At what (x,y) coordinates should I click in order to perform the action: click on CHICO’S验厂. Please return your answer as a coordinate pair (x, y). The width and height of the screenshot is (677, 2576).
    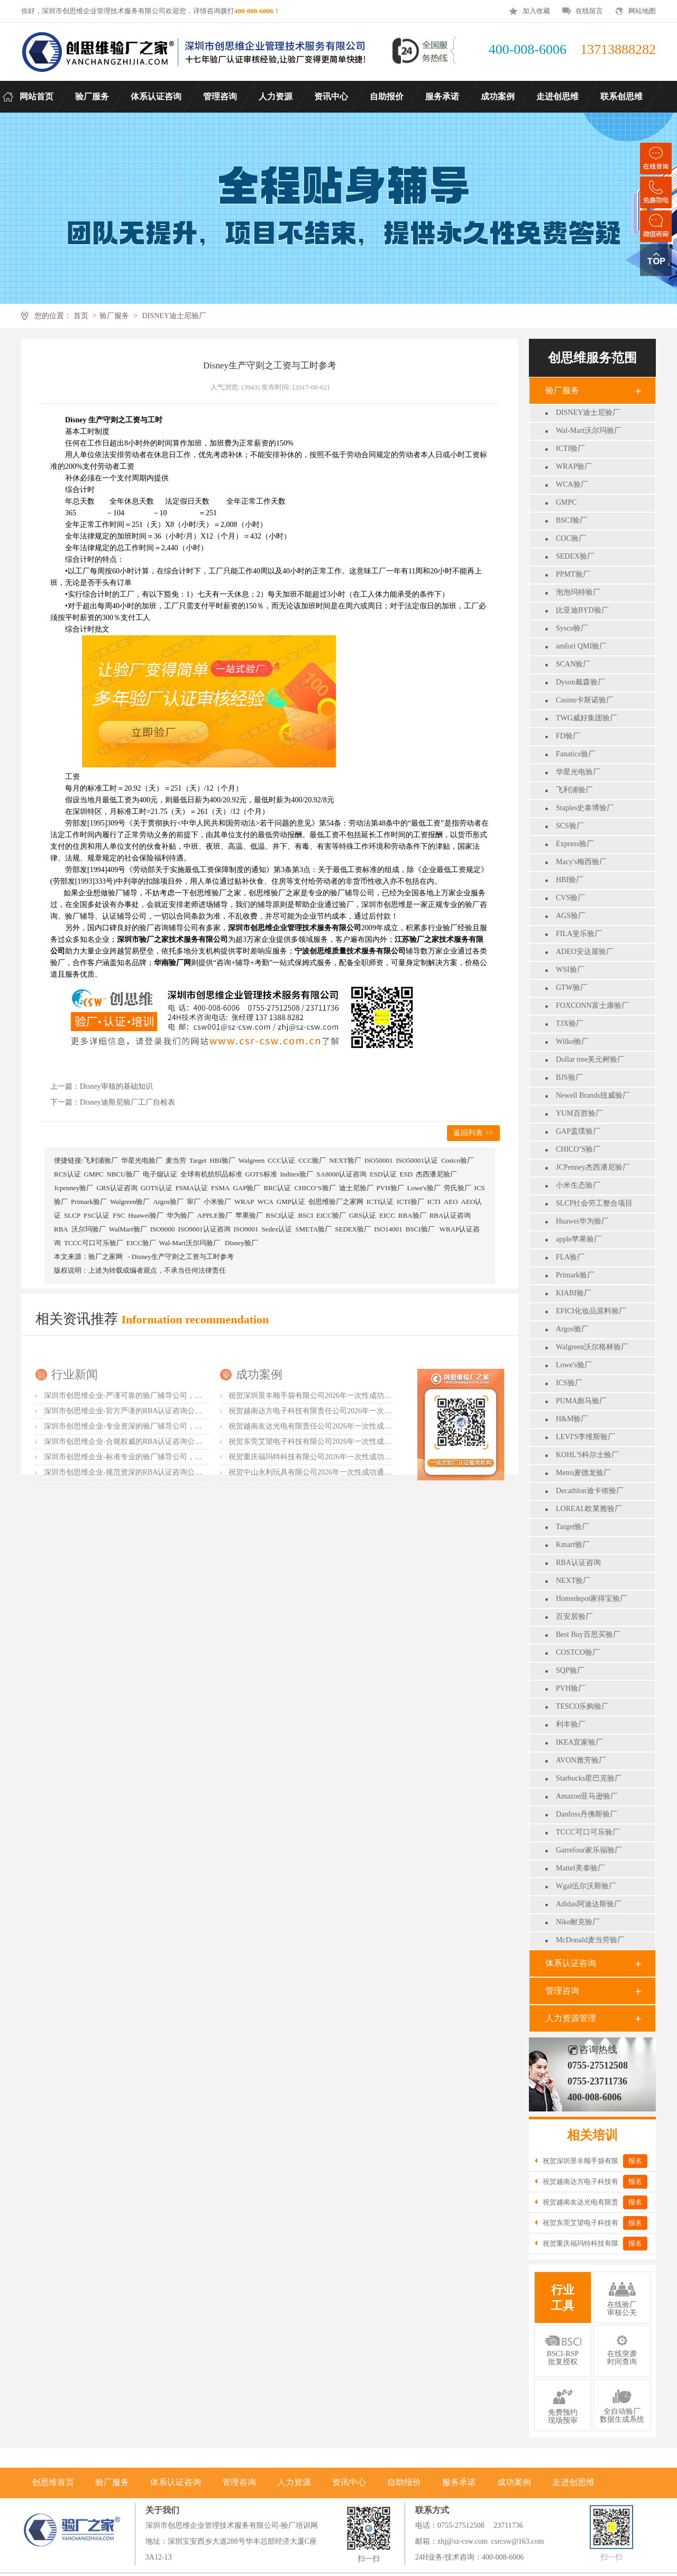
    Looking at the image, I should click on (578, 1149).